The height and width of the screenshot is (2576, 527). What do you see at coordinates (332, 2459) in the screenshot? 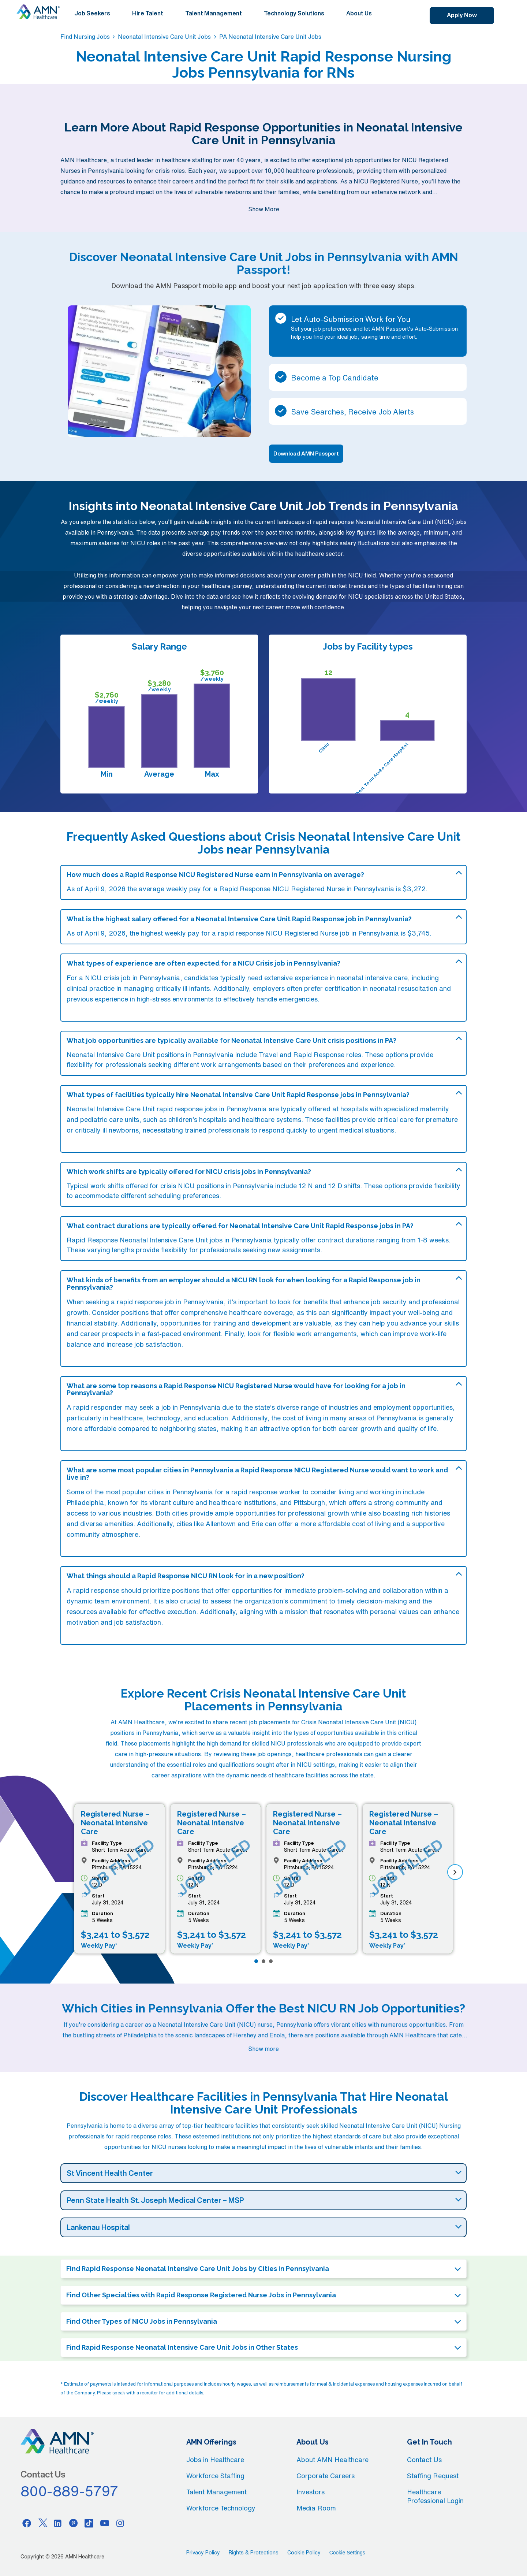
I see `About AMN Healthcare` at bounding box center [332, 2459].